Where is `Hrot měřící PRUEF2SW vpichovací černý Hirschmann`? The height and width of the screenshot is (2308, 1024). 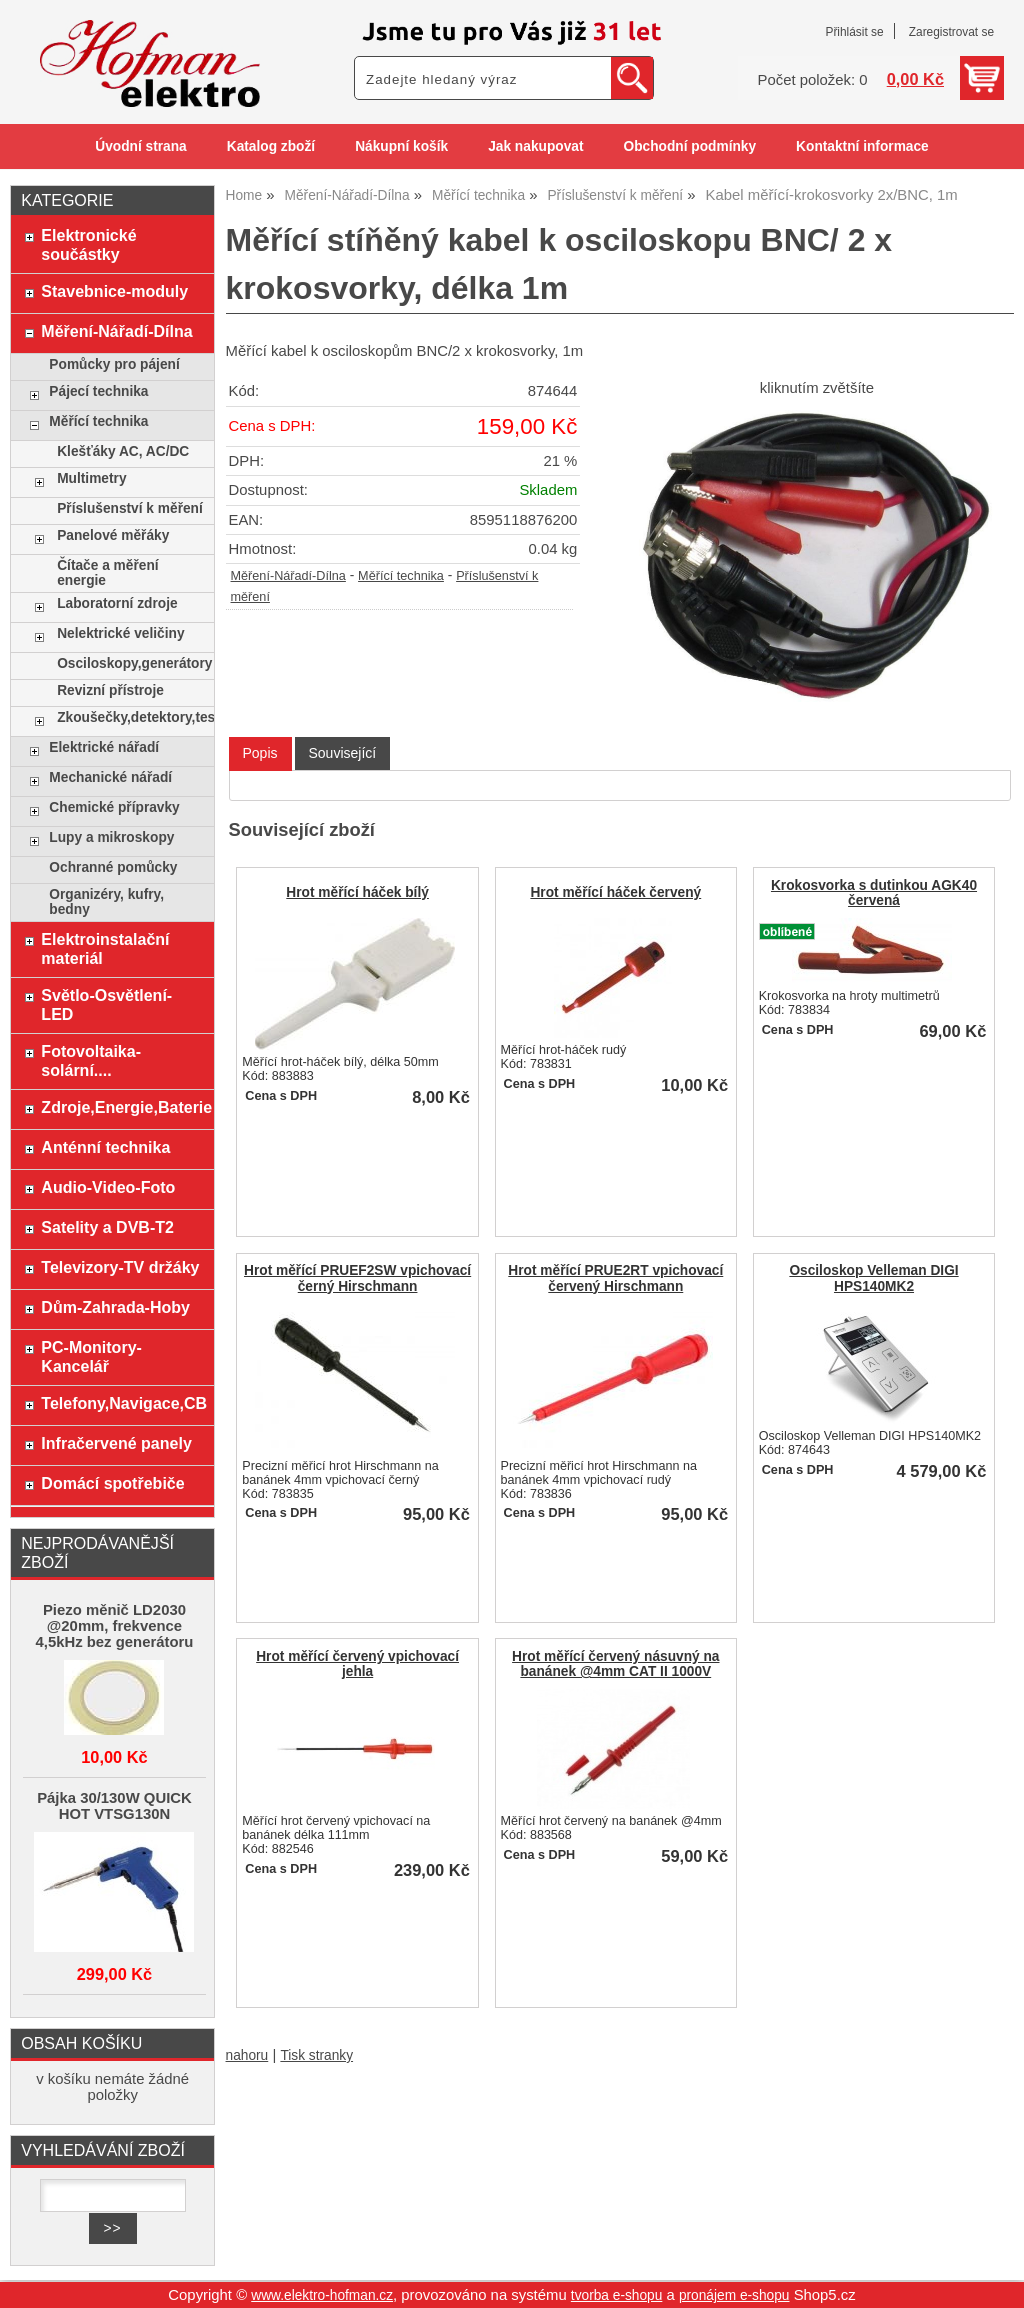 Hrot měřící PRUEF2SW vpichovací černý Hirschmann is located at coordinates (357, 1278).